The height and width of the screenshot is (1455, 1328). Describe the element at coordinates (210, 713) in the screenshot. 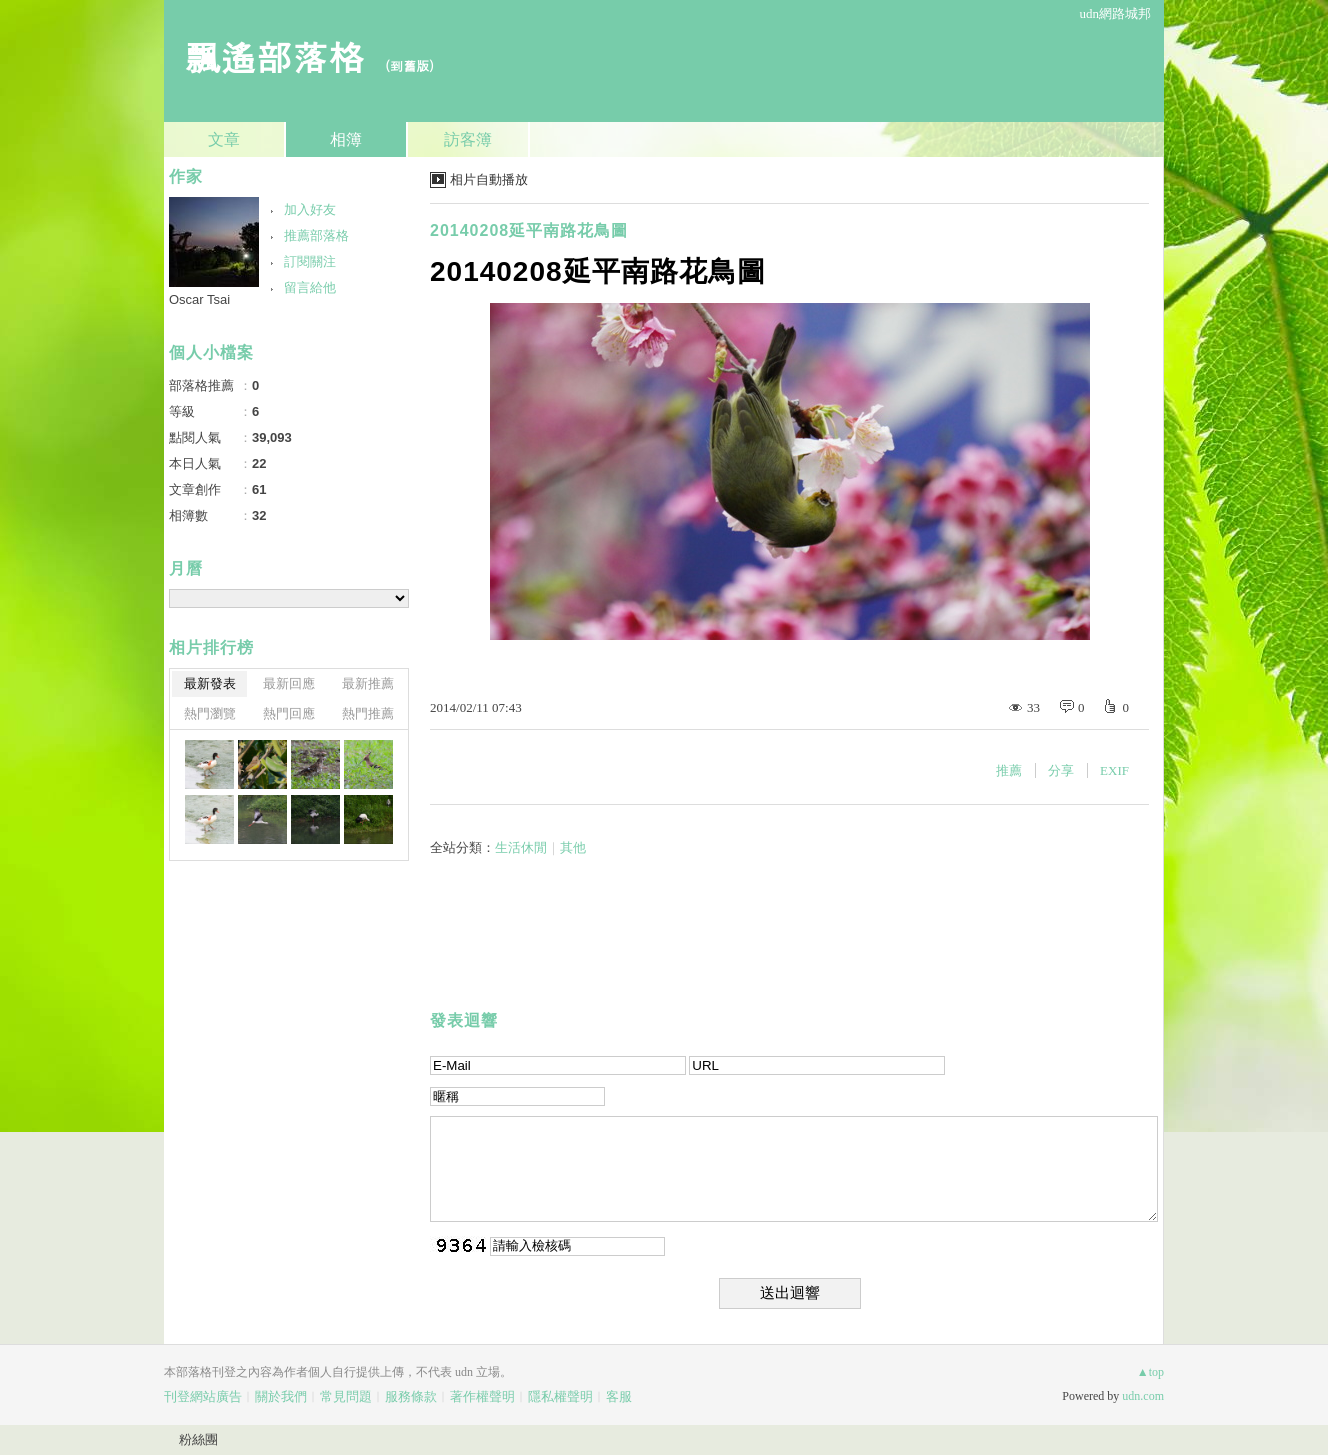

I see `熱門瀏覽` at that location.